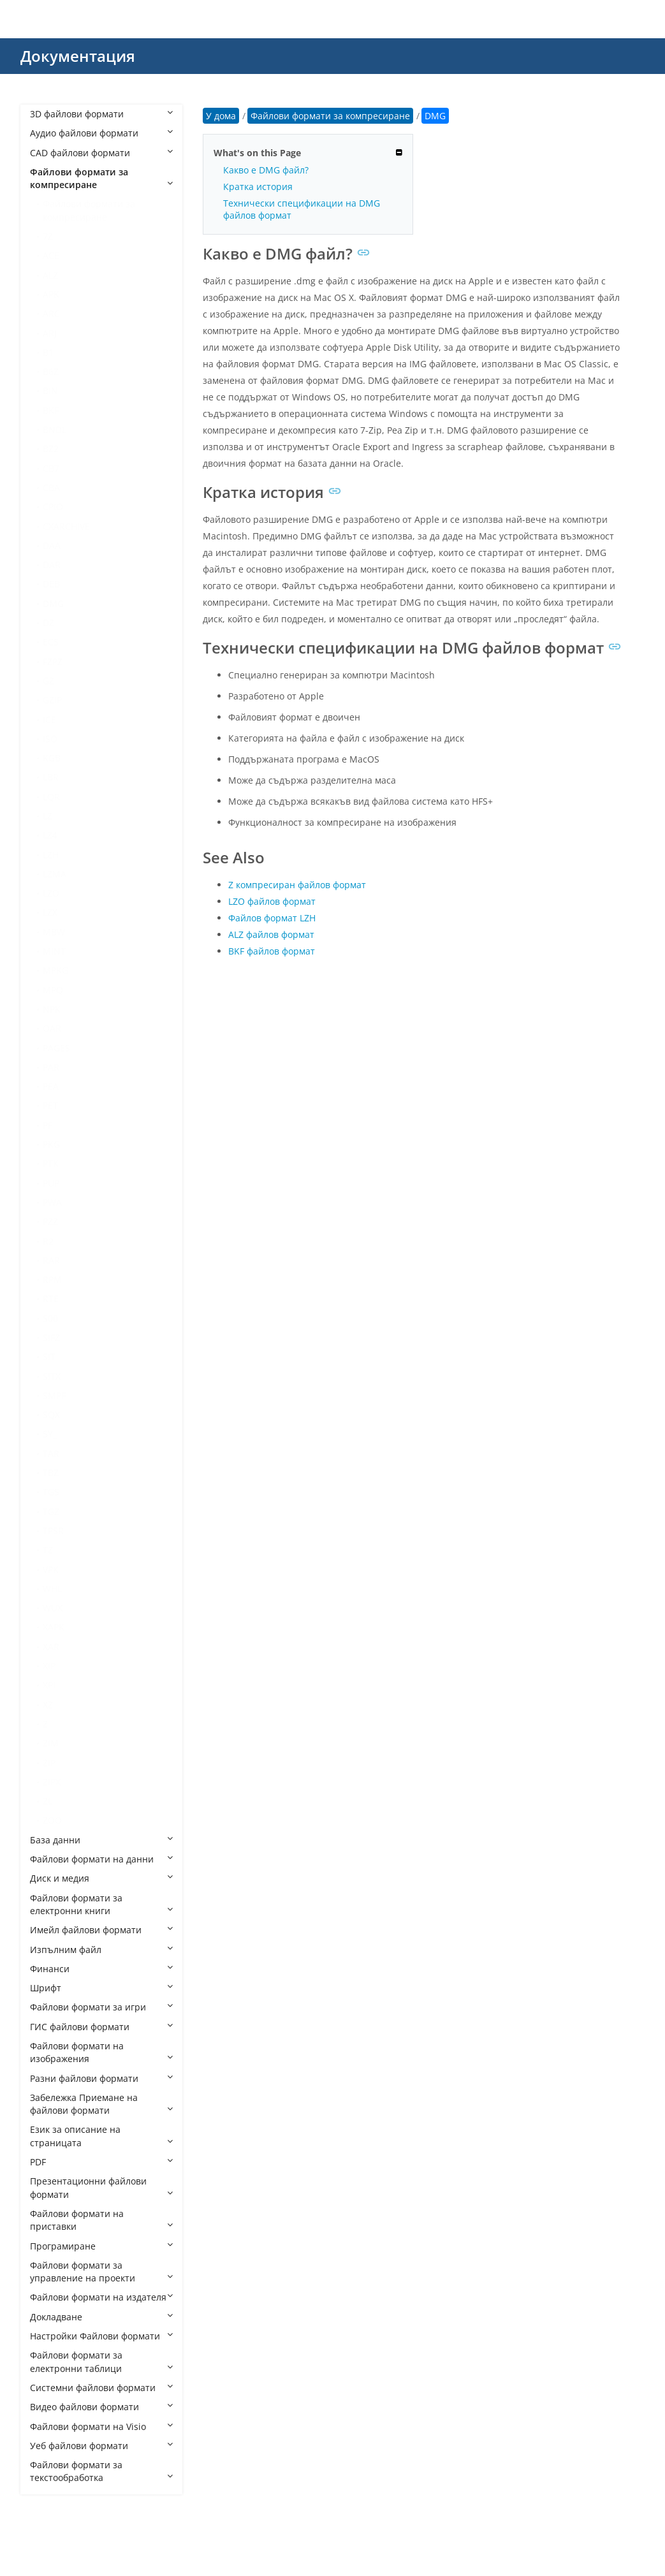  Describe the element at coordinates (66, 526) in the screenshot. I see `CXARCHIVE` at that location.